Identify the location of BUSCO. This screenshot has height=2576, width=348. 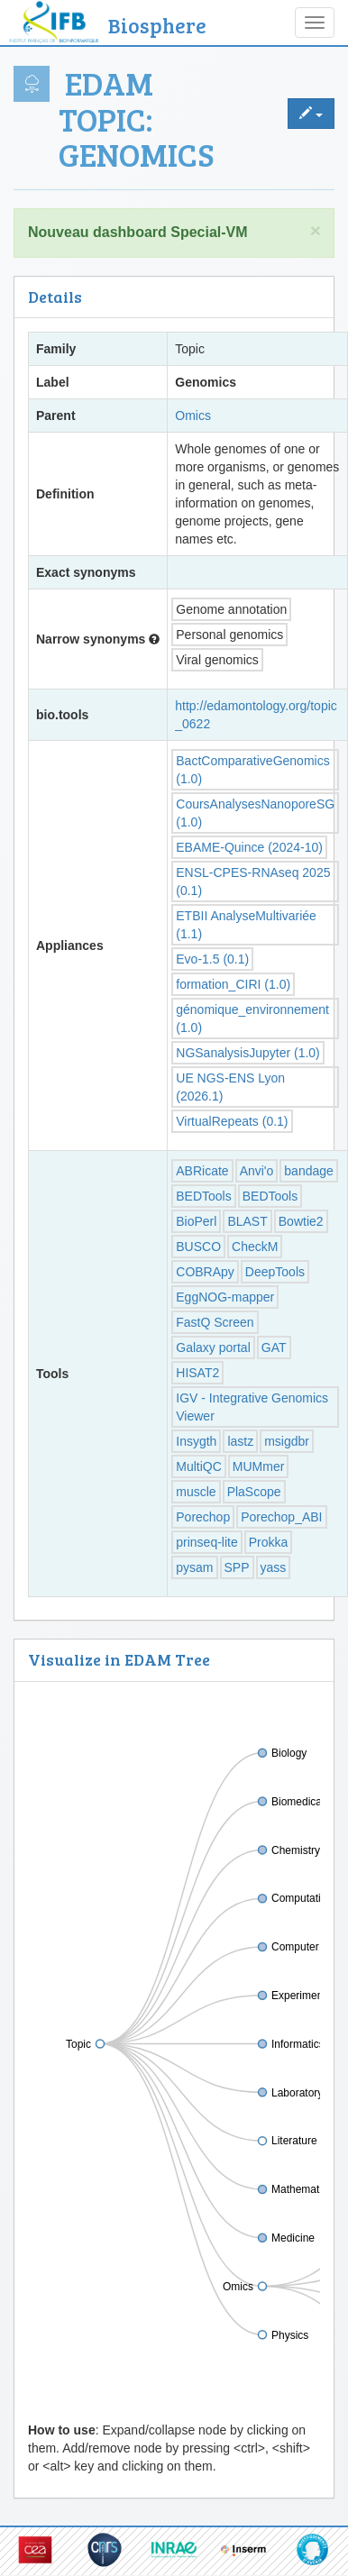
(198, 1246).